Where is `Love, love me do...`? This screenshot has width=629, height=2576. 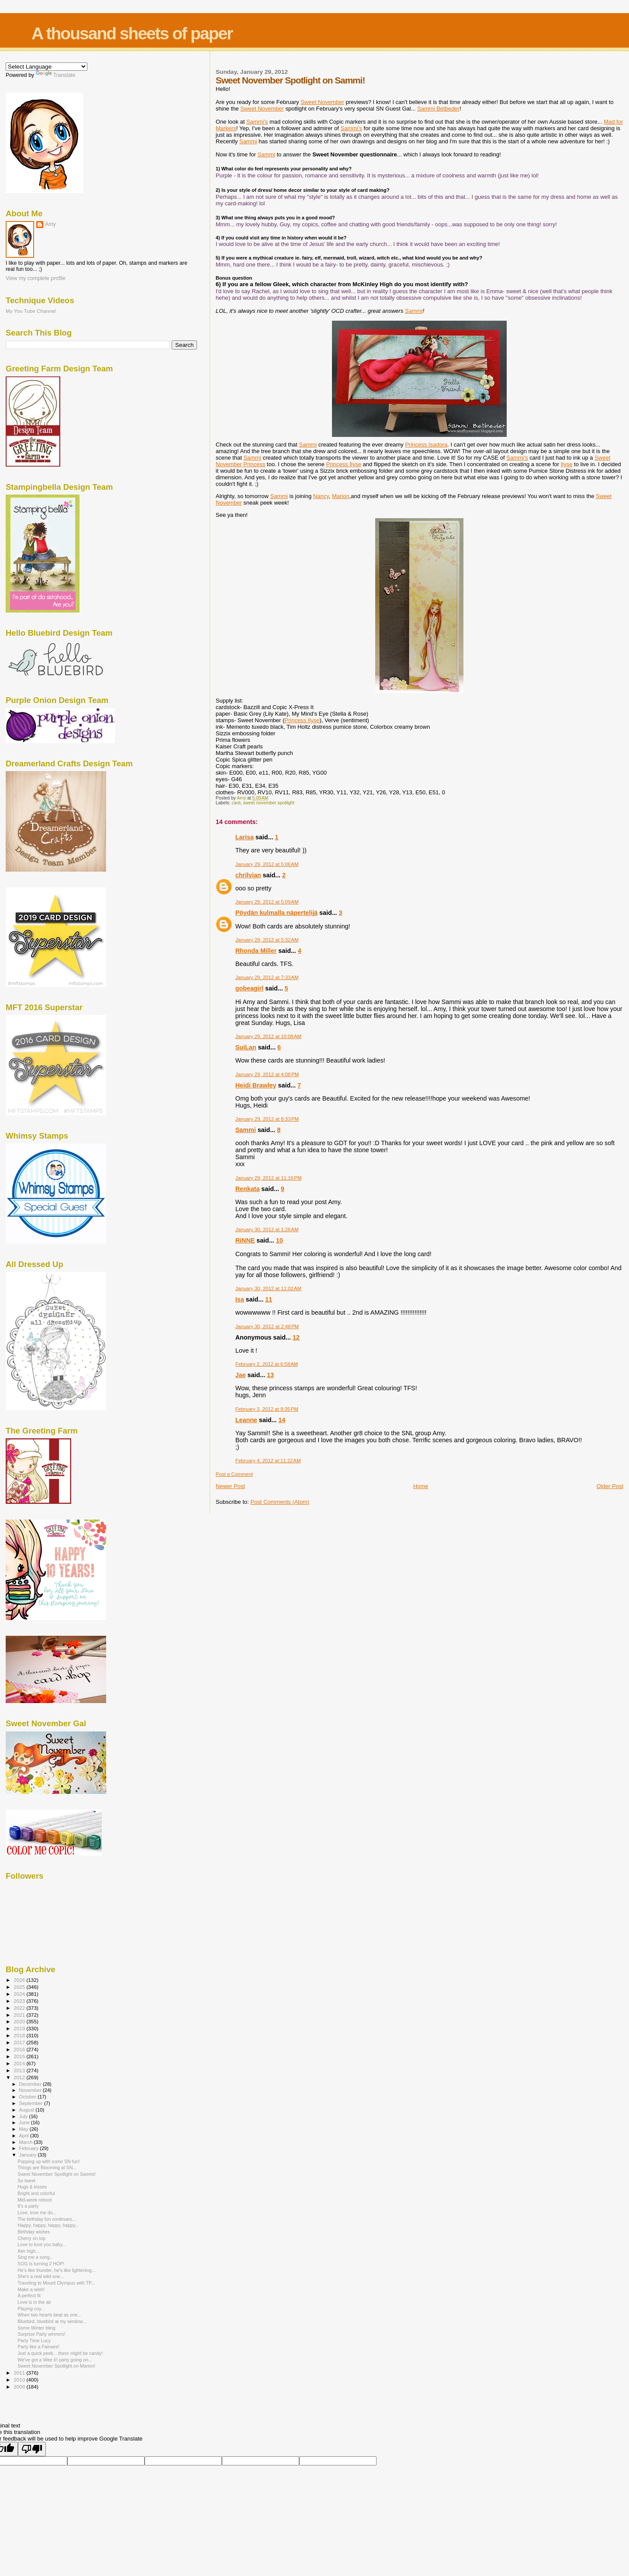
Love, love me do... is located at coordinates (36, 2212).